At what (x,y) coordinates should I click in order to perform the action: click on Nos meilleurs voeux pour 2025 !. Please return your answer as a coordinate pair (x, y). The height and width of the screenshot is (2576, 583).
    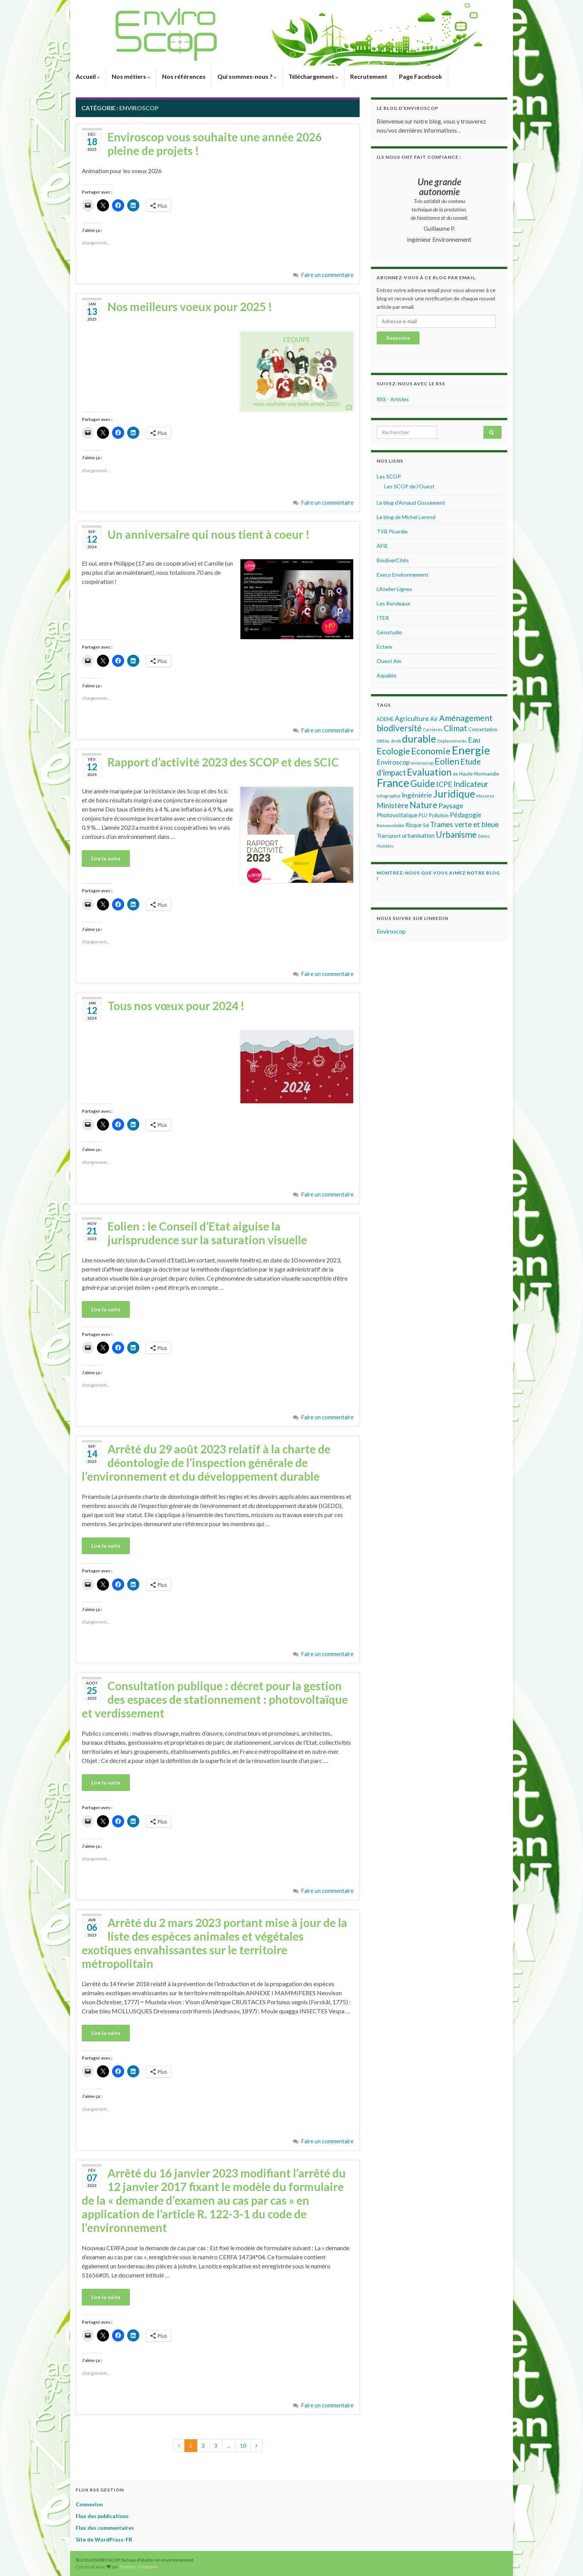
    Looking at the image, I should click on (190, 306).